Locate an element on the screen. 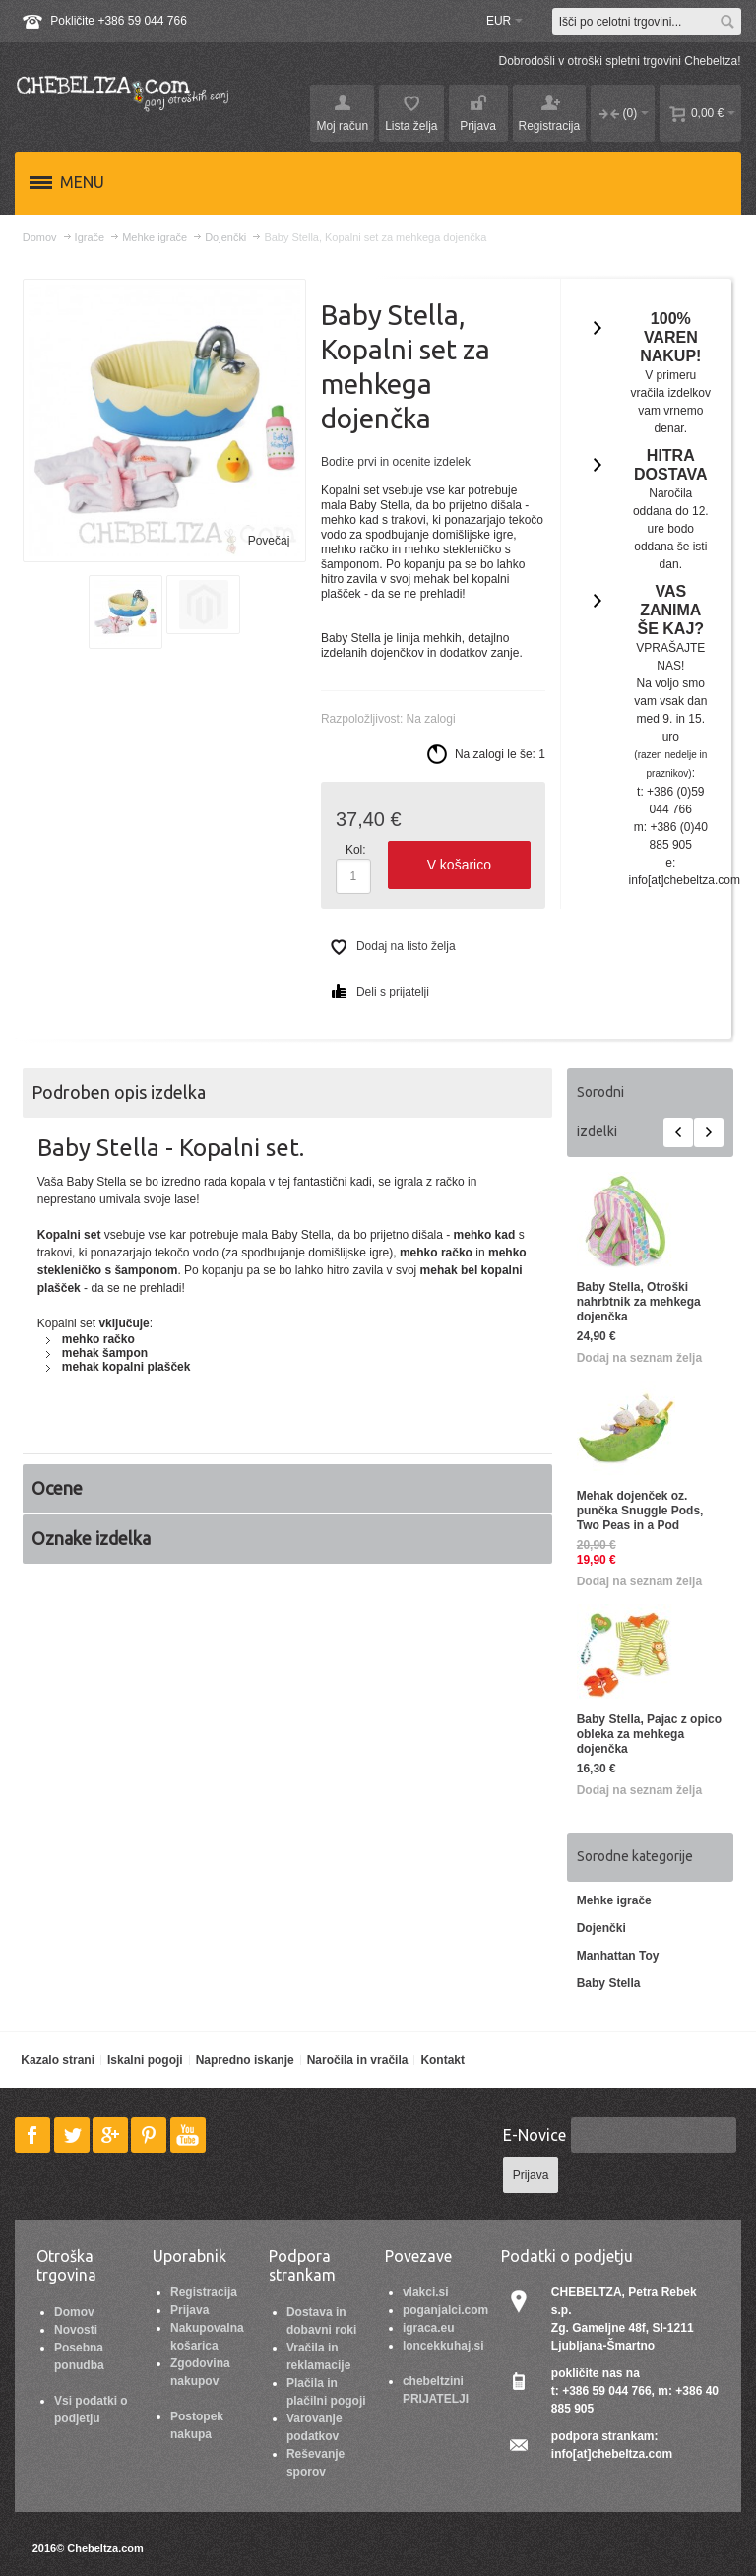 Image resolution: width=756 pixels, height=2576 pixels. Mehak dojenček oz. punčka Snuggle Pods, Two Peas in a Pod is located at coordinates (640, 1510).